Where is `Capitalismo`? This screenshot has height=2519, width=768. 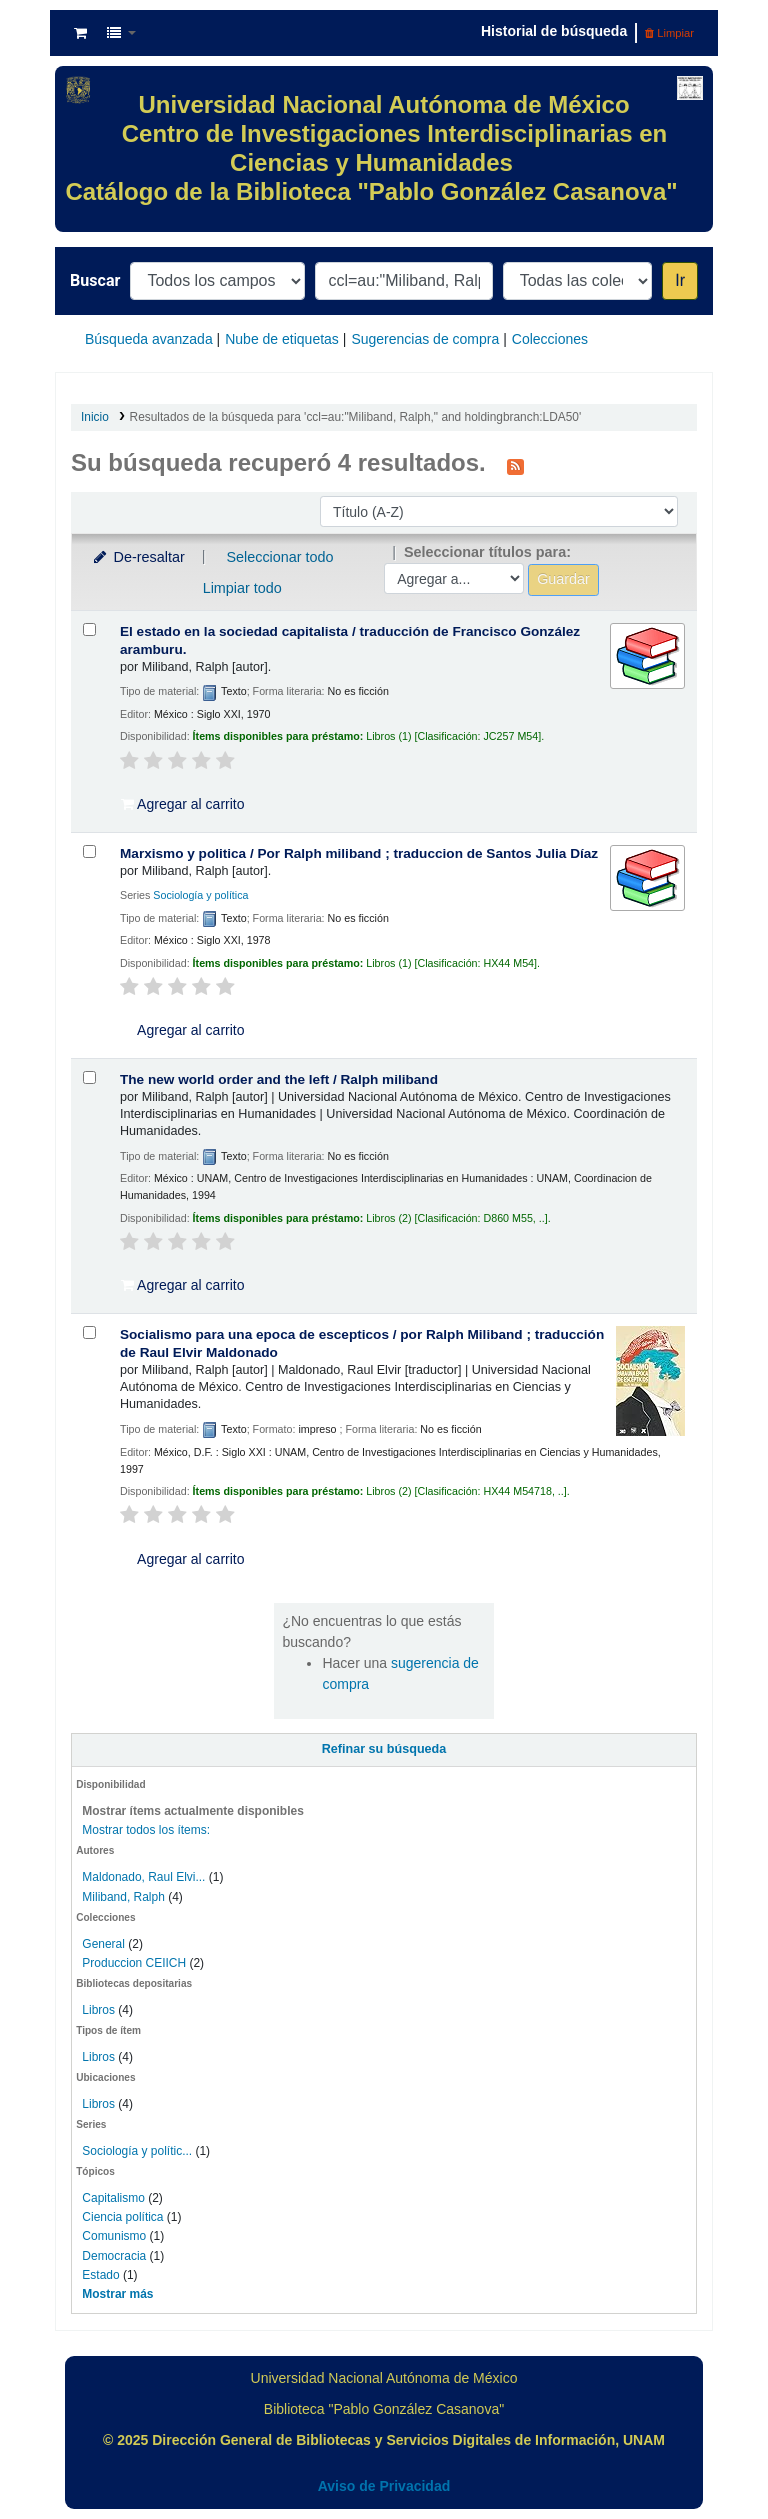
Capitalismo is located at coordinates (113, 2198).